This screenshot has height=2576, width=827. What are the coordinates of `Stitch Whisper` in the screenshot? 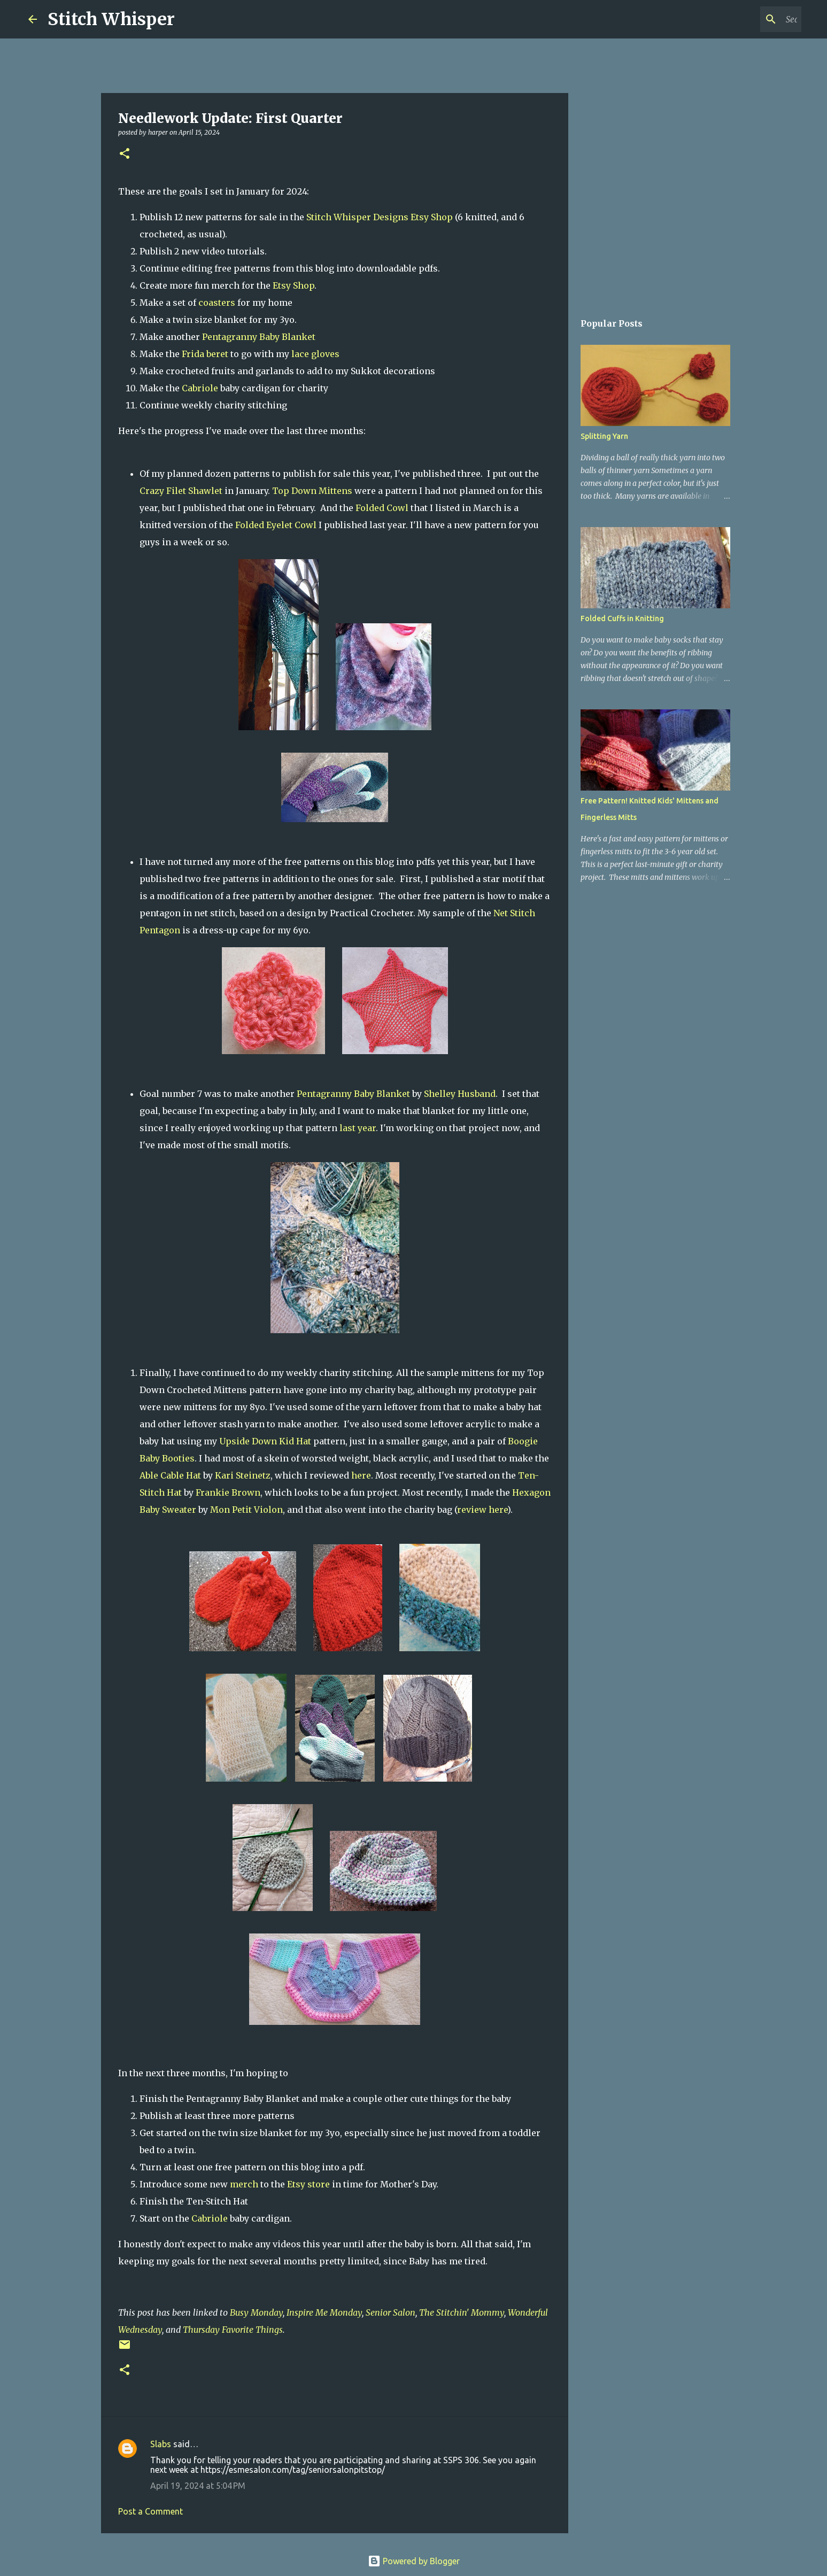 It's located at (111, 19).